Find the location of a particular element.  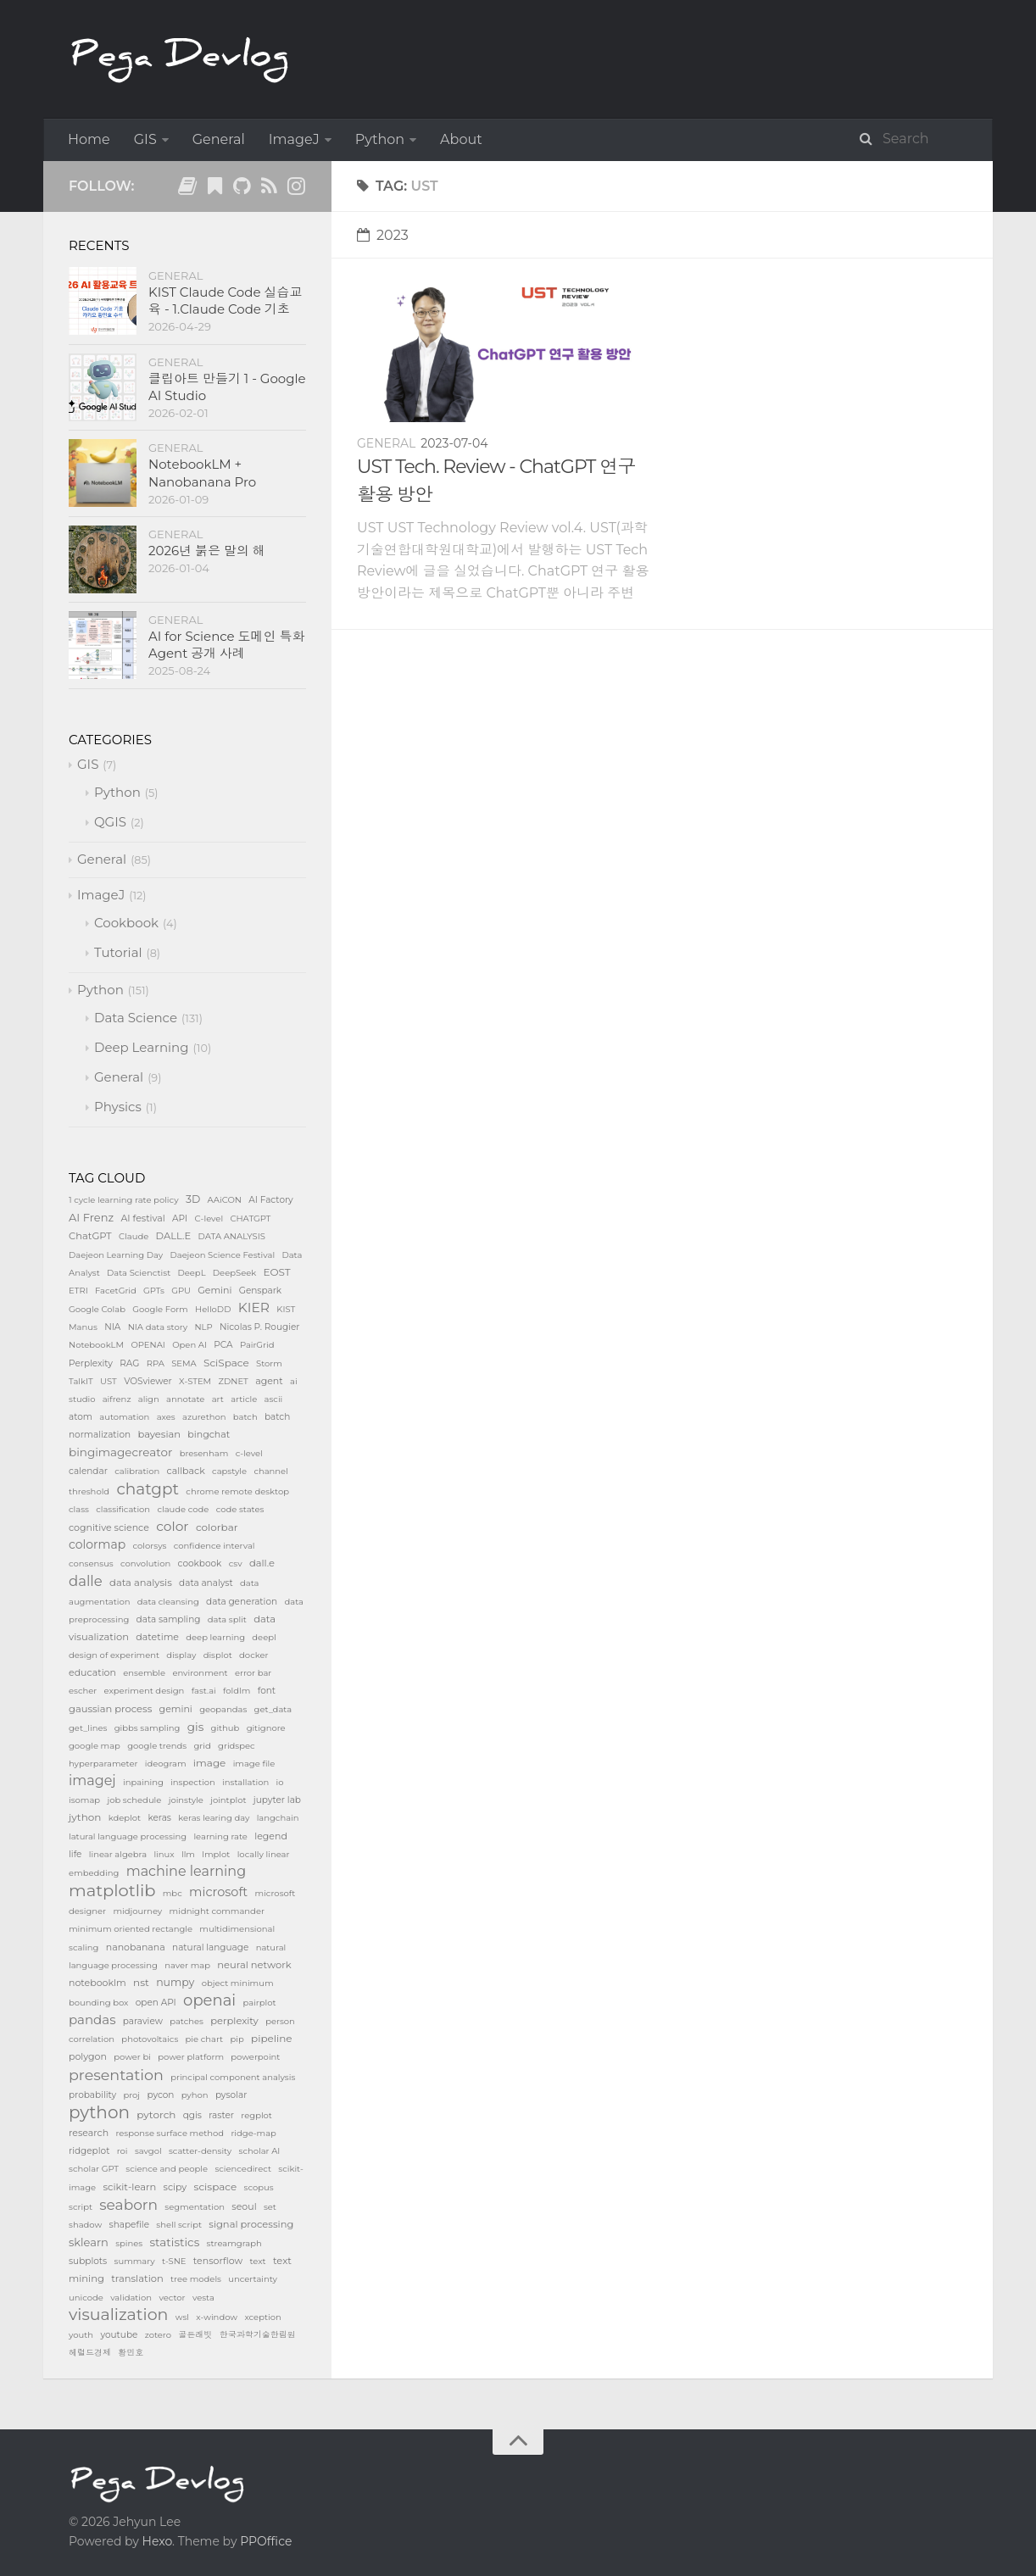

ETRI is located at coordinates (78, 1290).